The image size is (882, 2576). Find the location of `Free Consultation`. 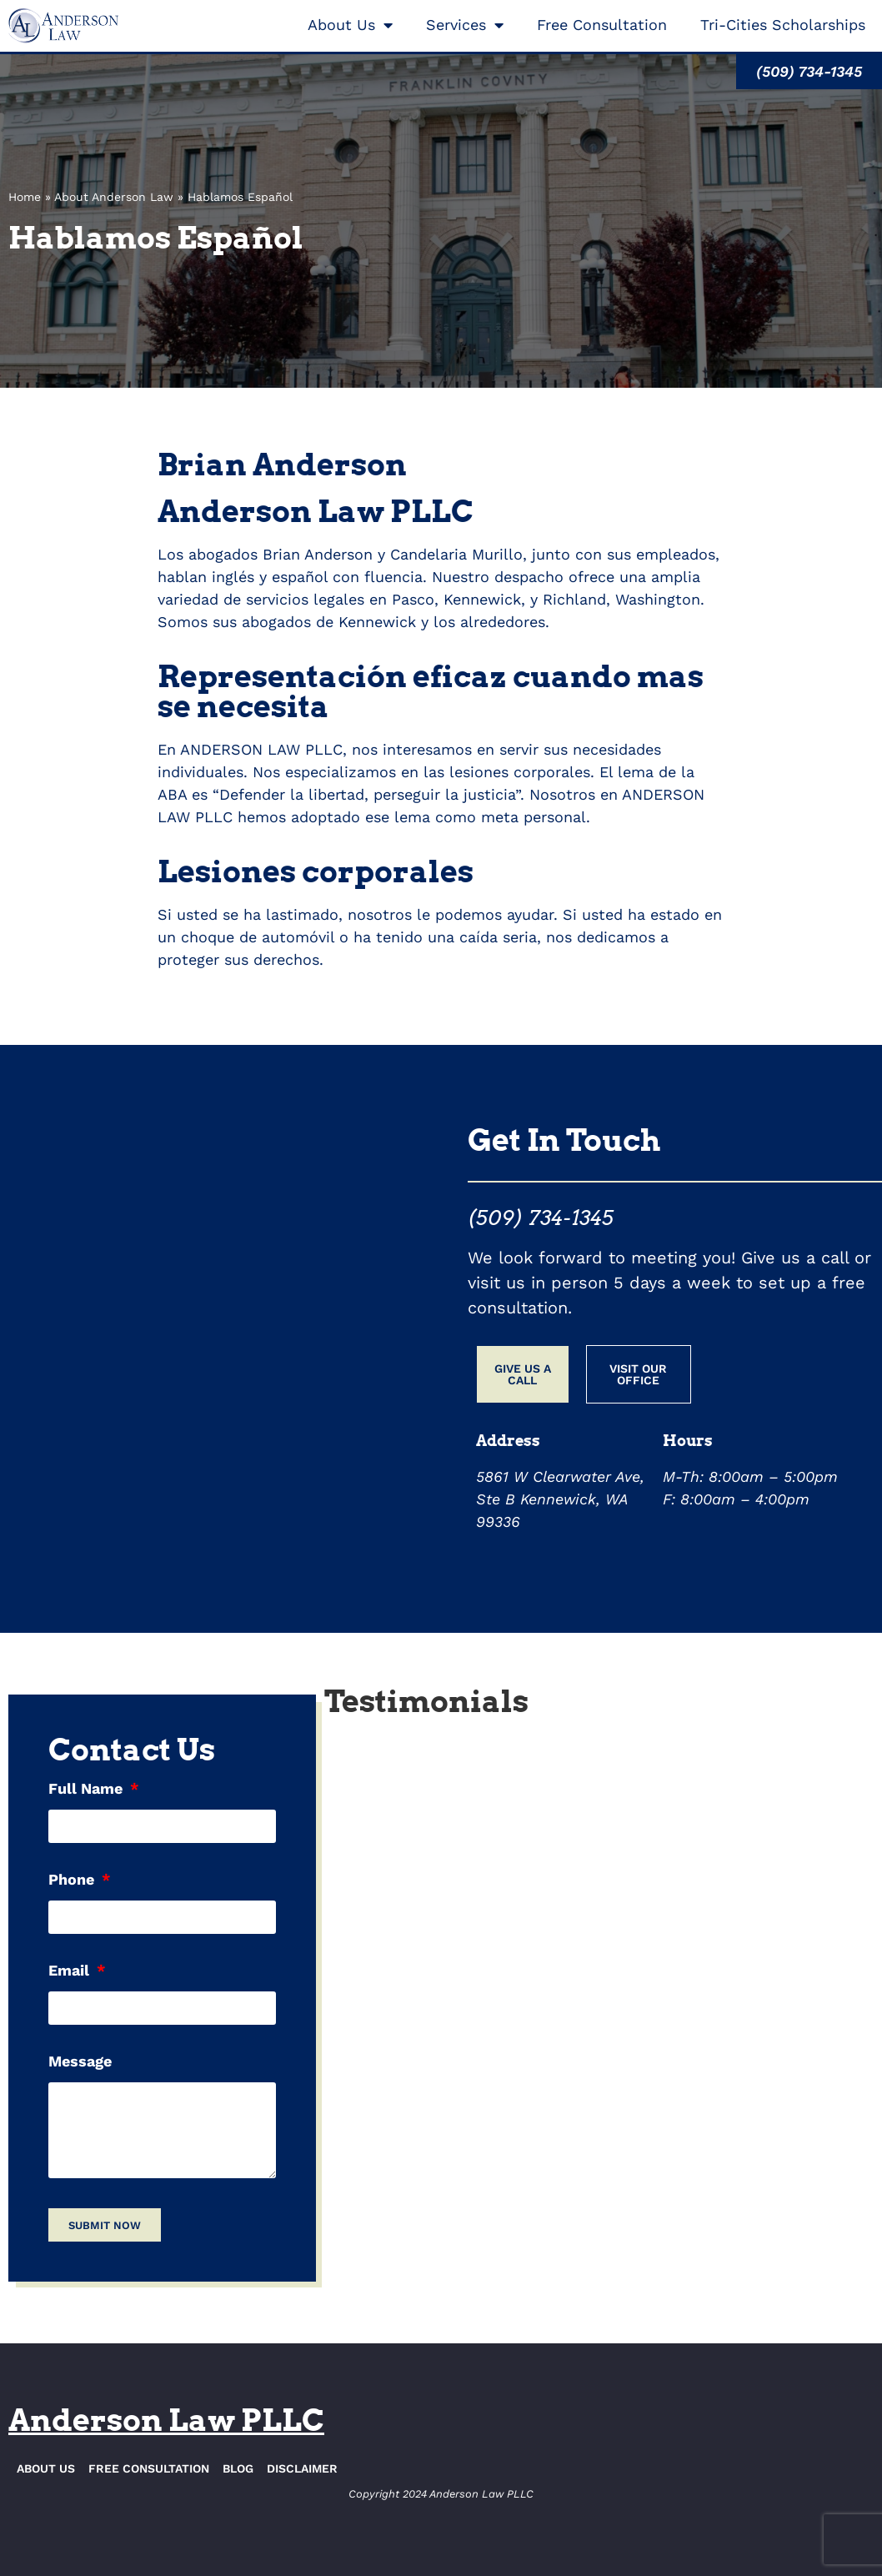

Free Consultation is located at coordinates (602, 24).